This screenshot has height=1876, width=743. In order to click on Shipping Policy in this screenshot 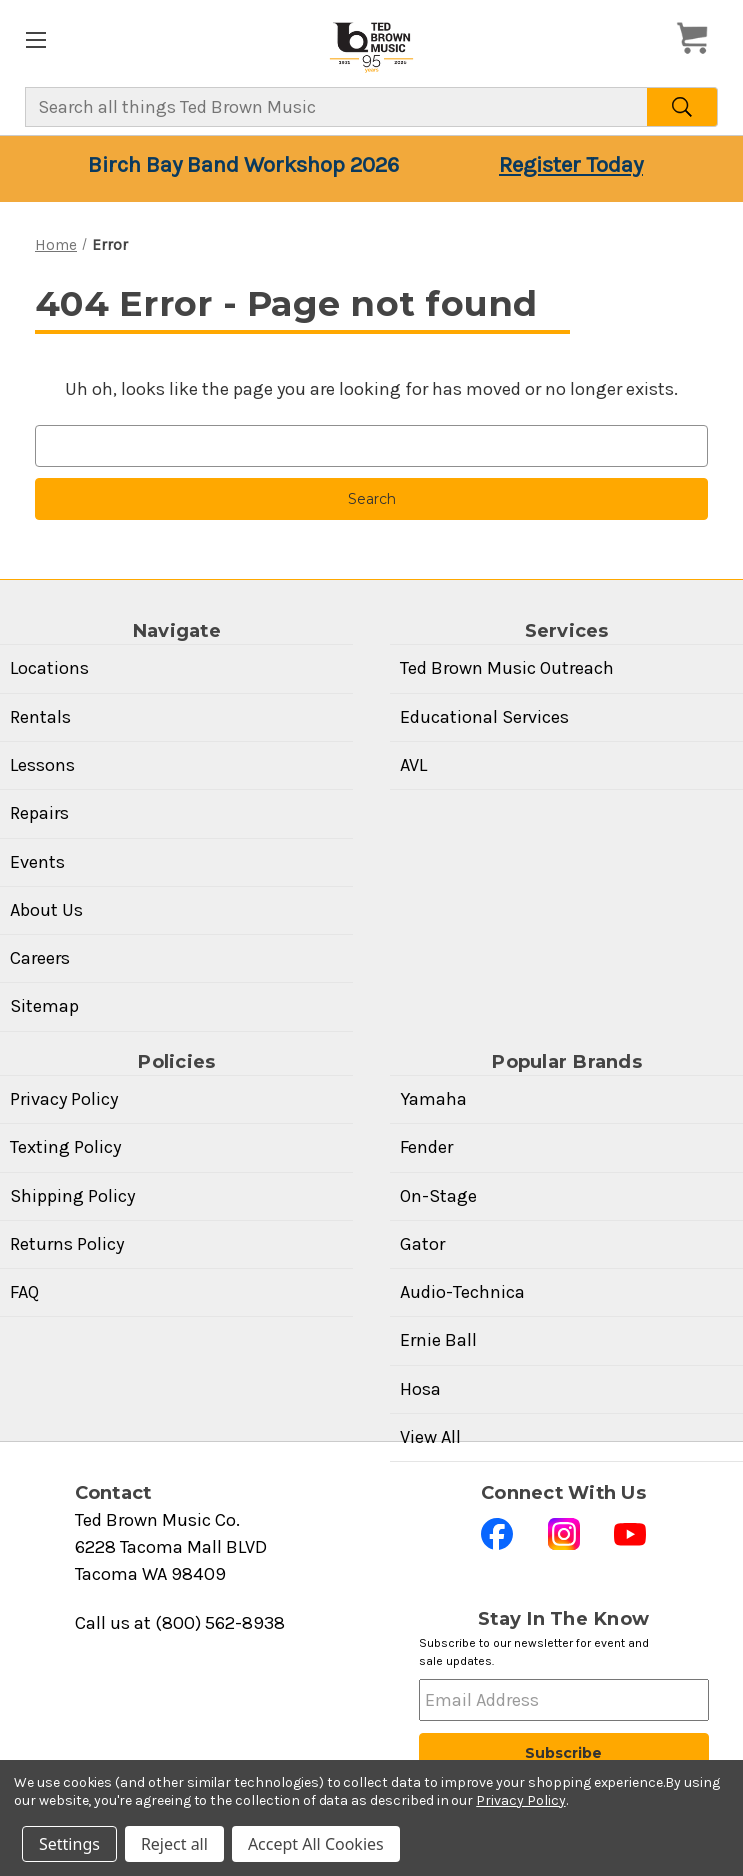, I will do `click(72, 1196)`.